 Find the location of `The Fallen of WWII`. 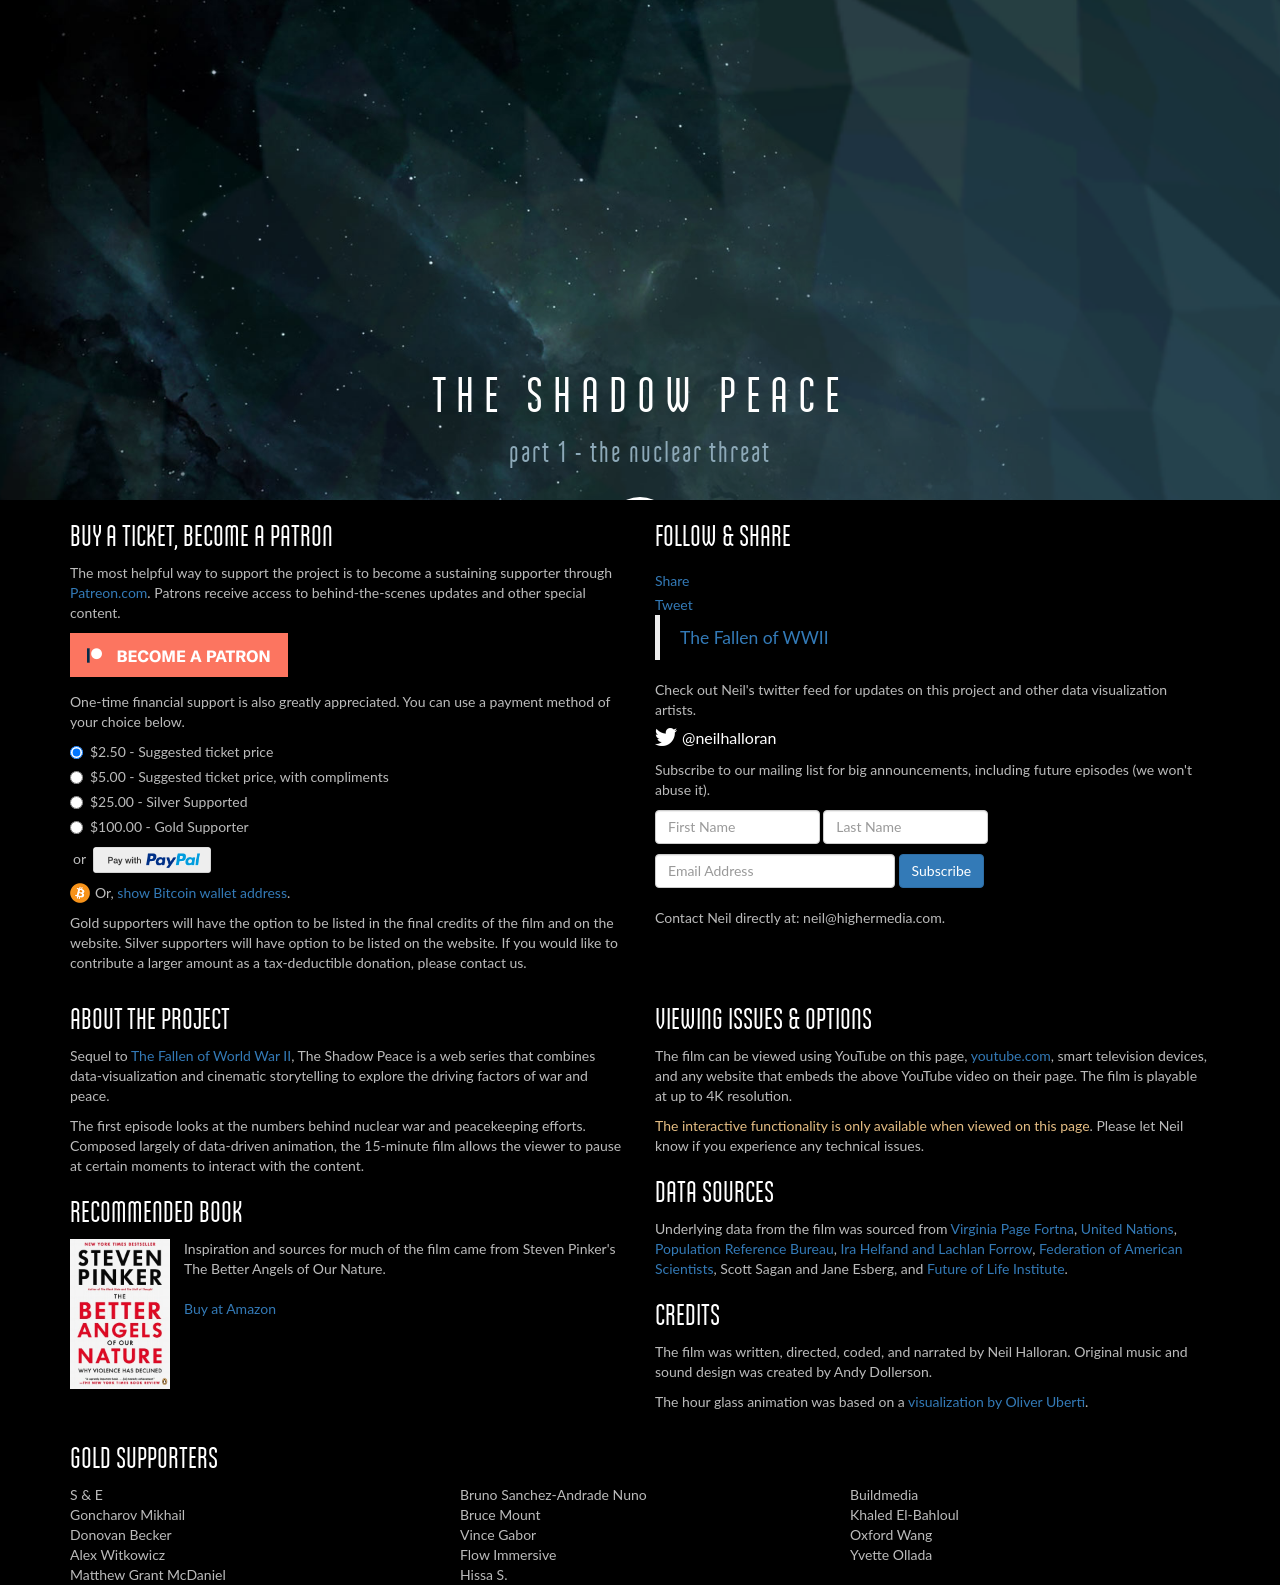

The Fallen of WWII is located at coordinates (754, 637).